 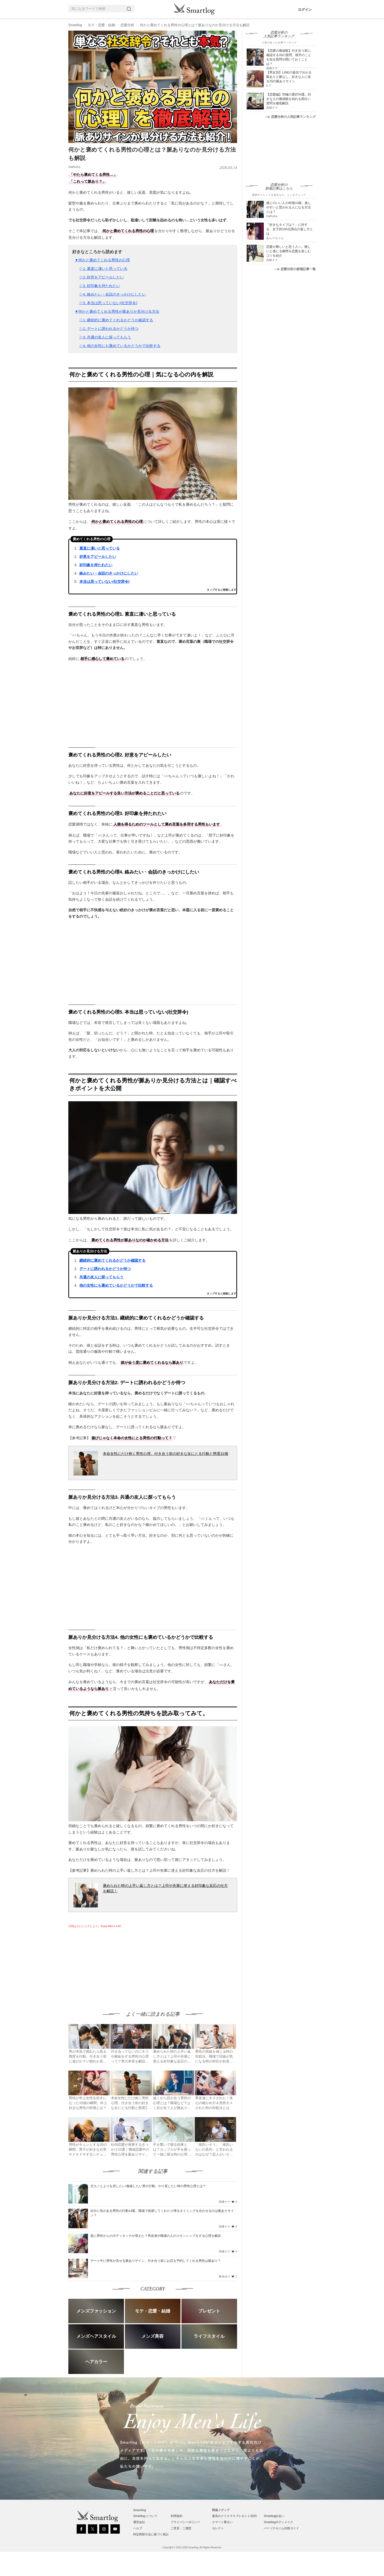 I want to click on ▷2. 好意をアピールしたい, so click(x=101, y=277).